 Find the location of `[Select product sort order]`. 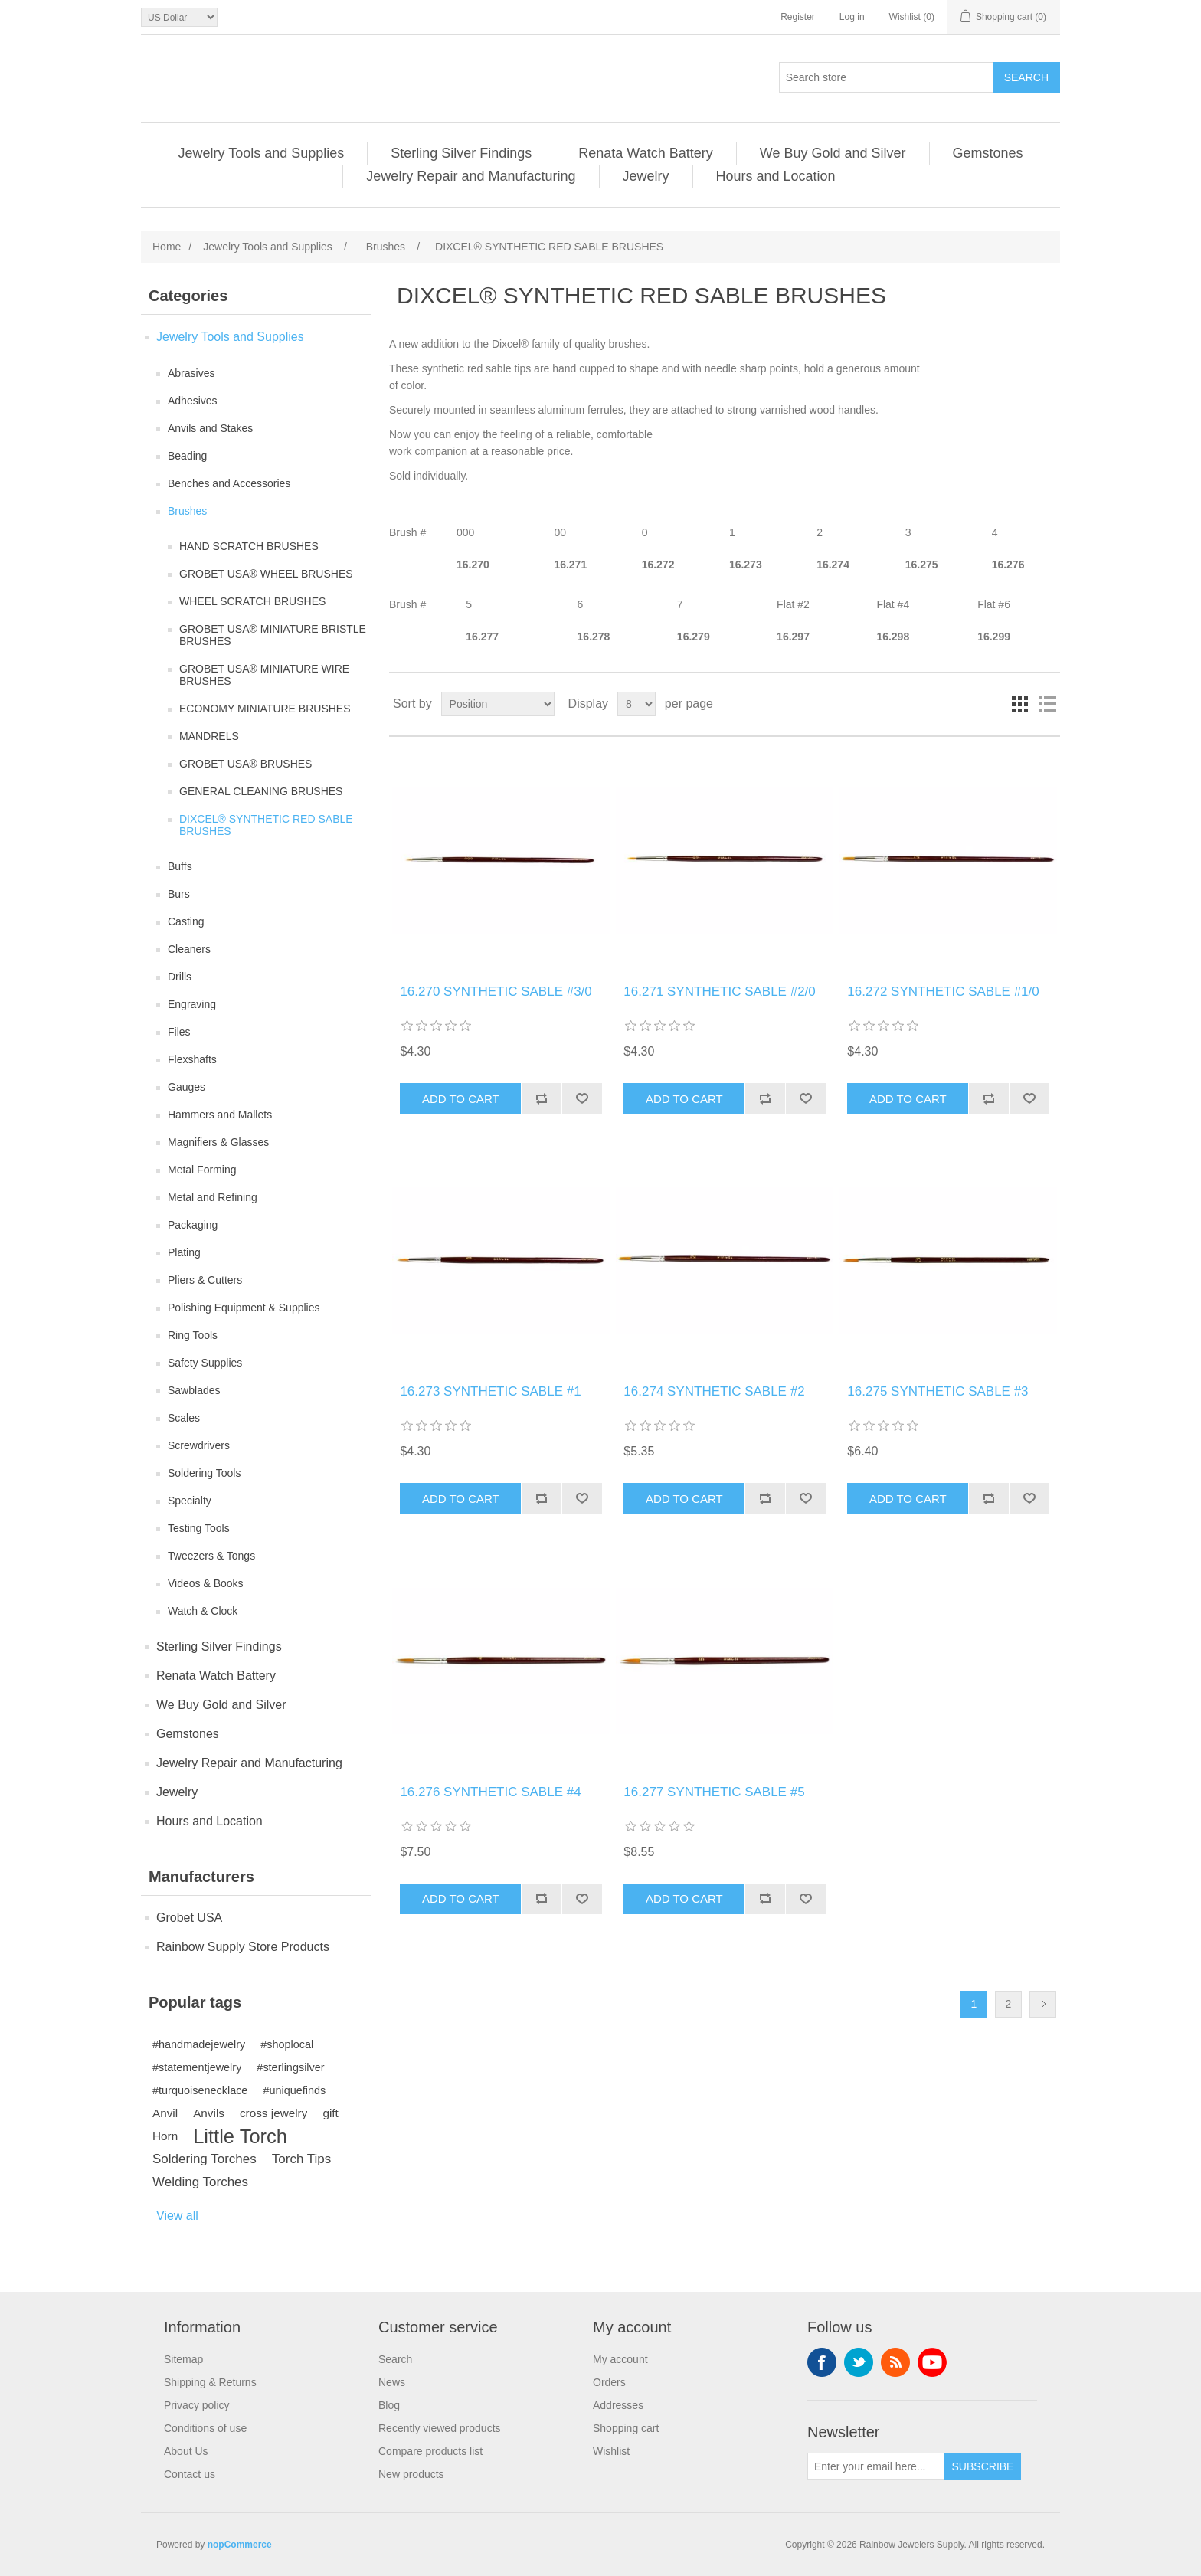

[Select product sort order] is located at coordinates (498, 704).